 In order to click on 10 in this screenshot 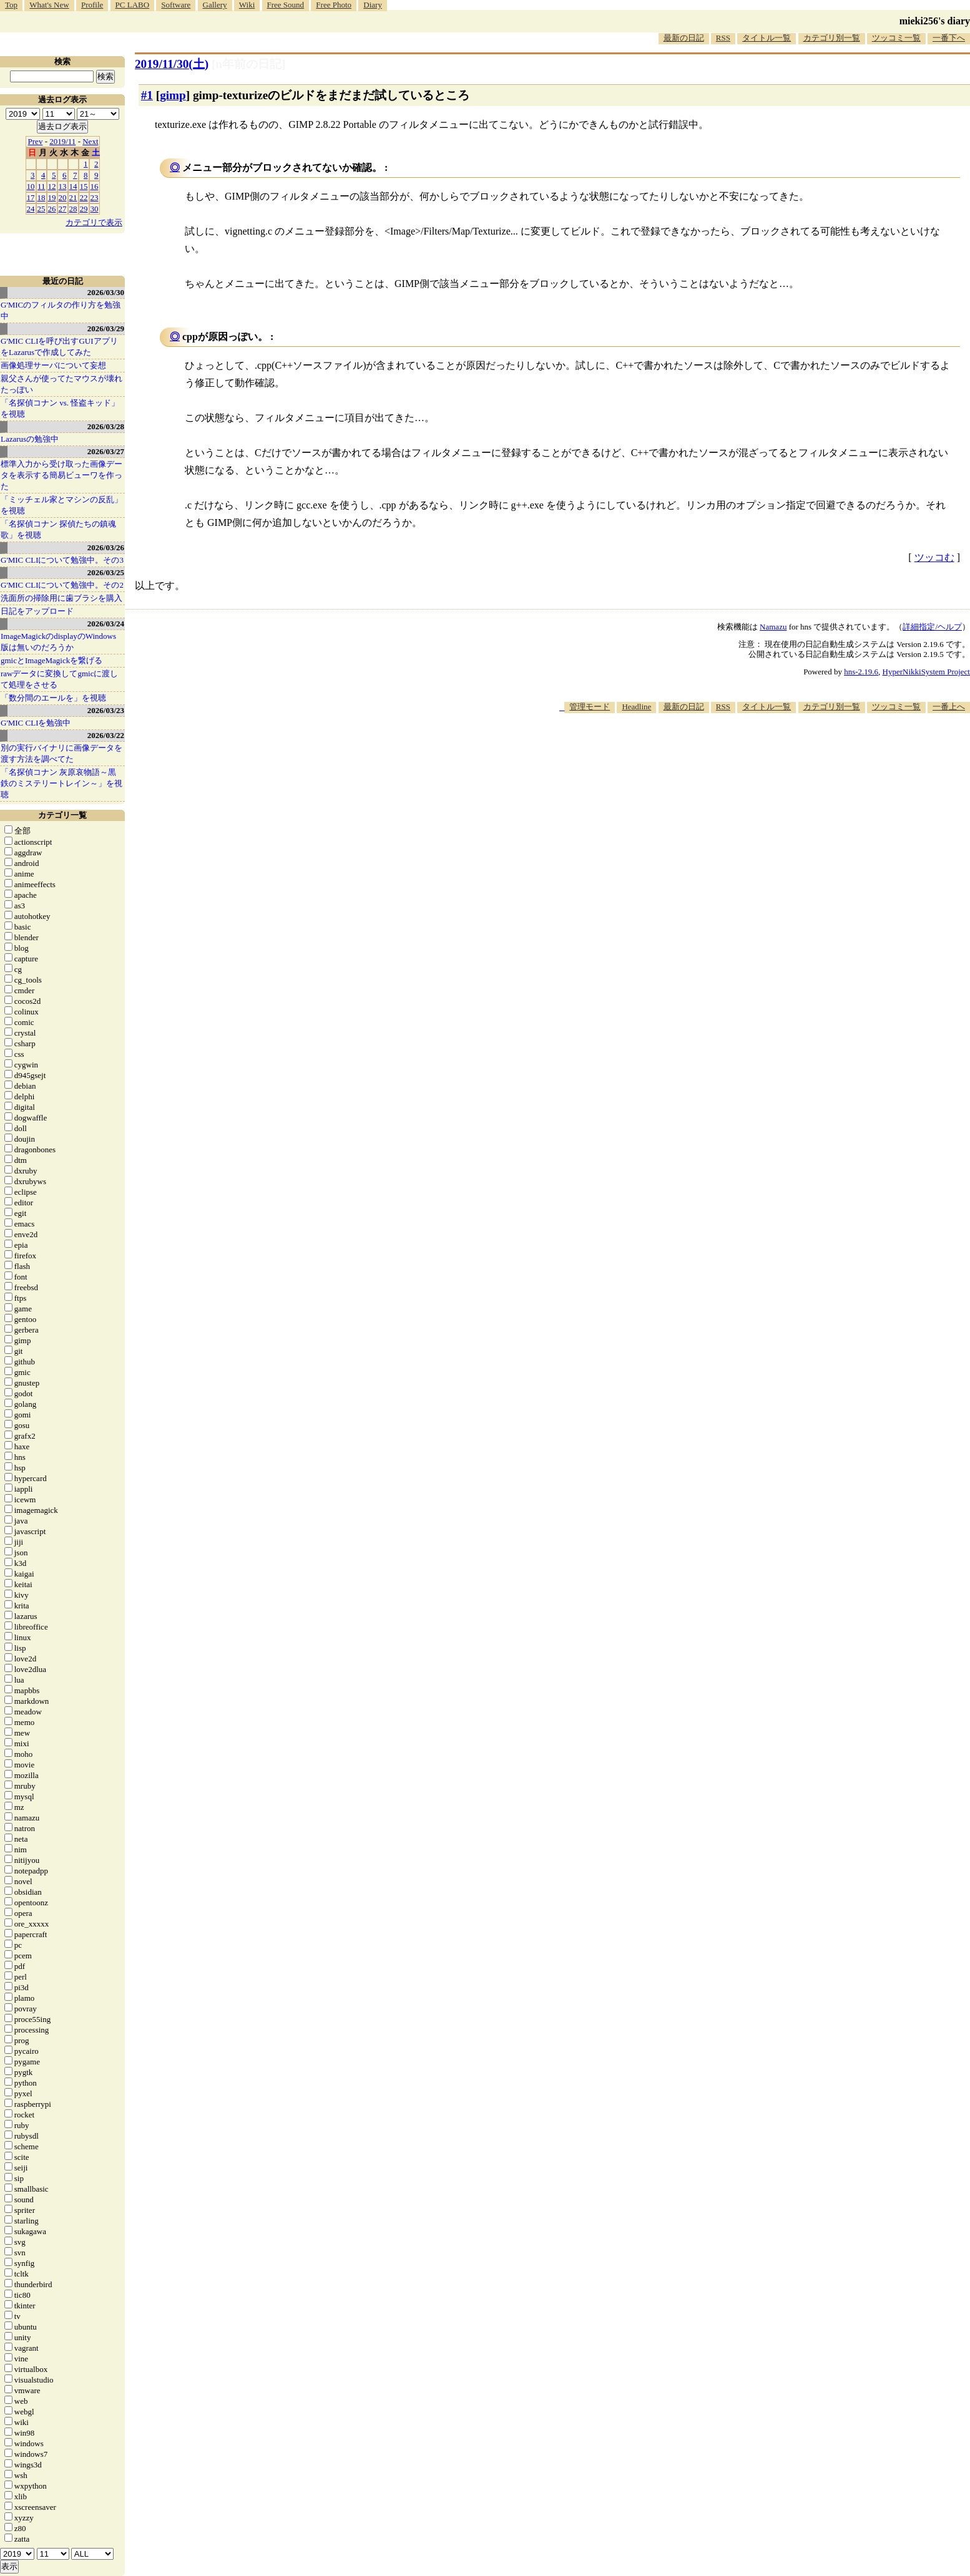, I will do `click(31, 186)`.